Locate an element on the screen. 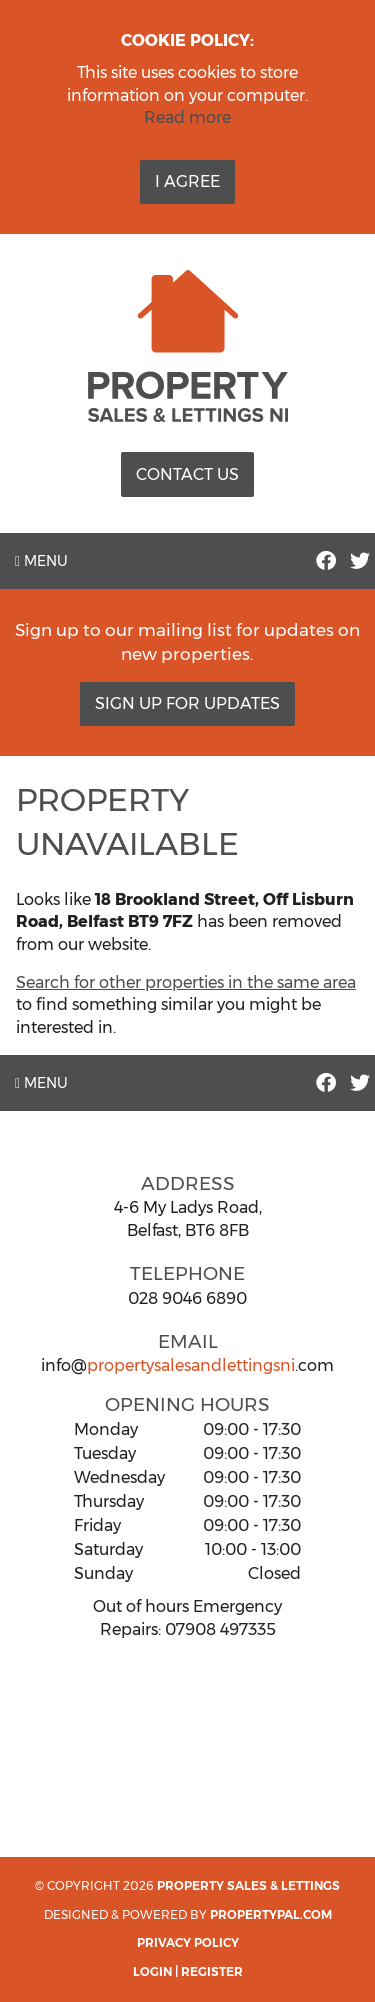 The image size is (375, 2002). Menu is located at coordinates (41, 561).